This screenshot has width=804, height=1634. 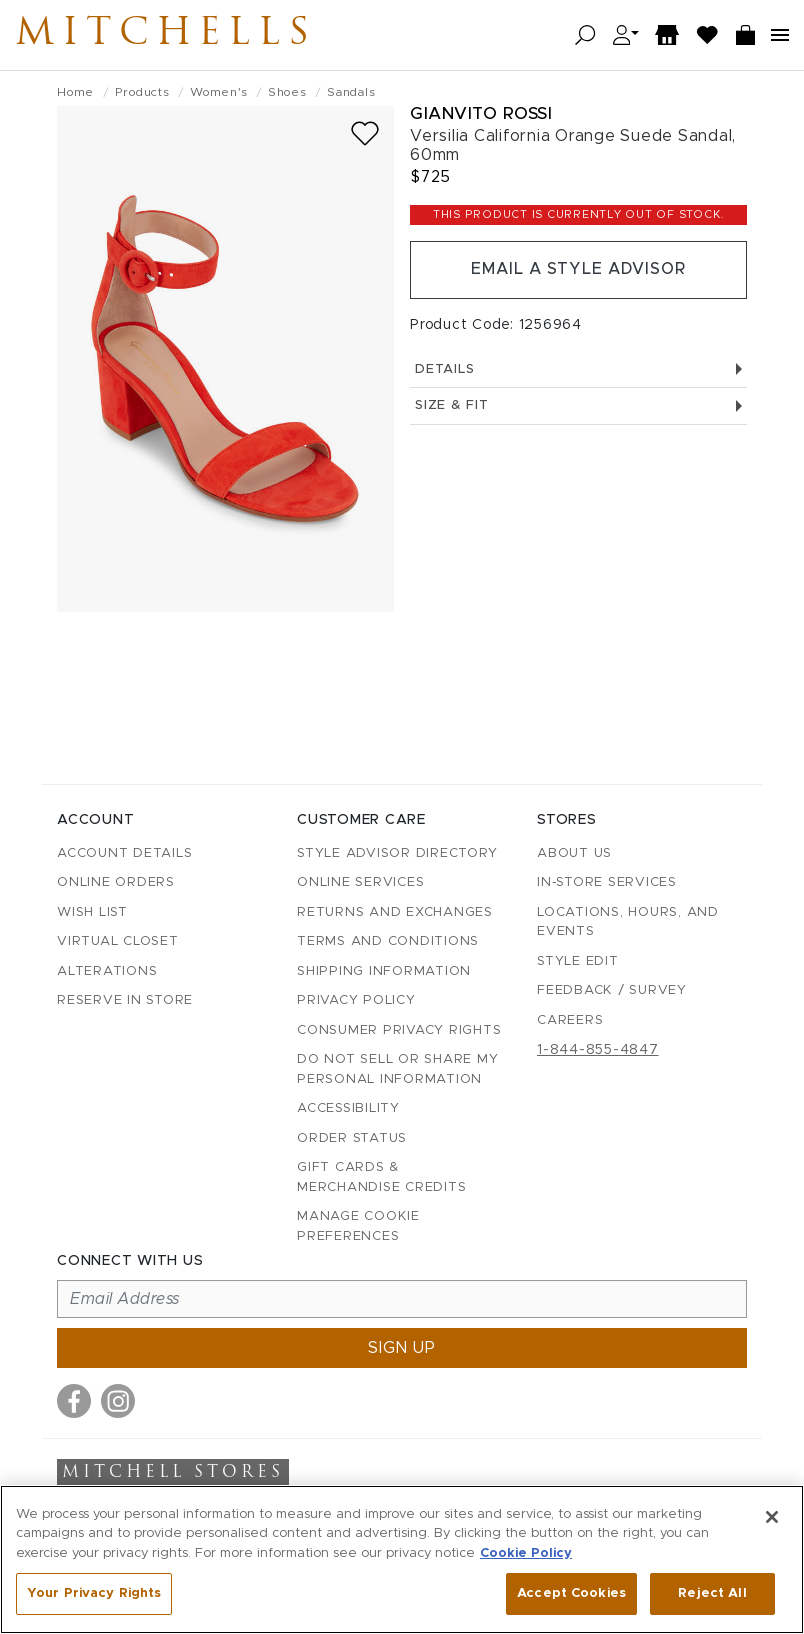 What do you see at coordinates (397, 853) in the screenshot?
I see `Style Advisor Directory` at bounding box center [397, 853].